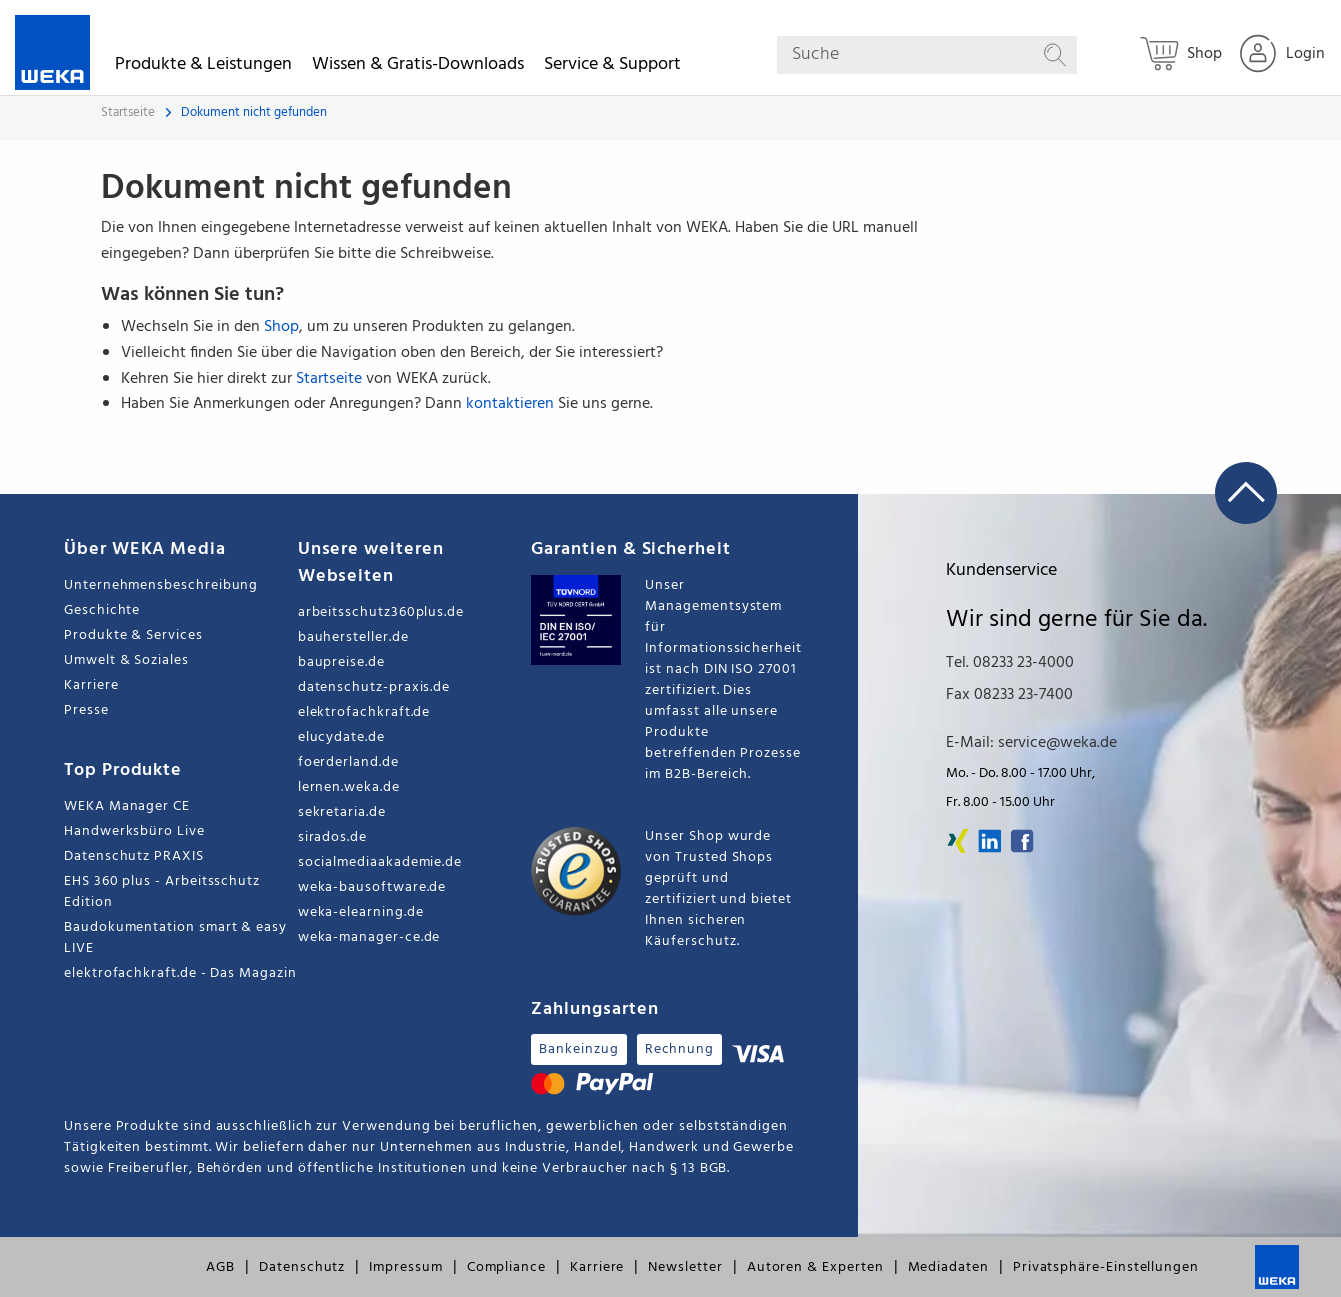 Image resolution: width=1341 pixels, height=1297 pixels. What do you see at coordinates (341, 737) in the screenshot?
I see `elucydate.de` at bounding box center [341, 737].